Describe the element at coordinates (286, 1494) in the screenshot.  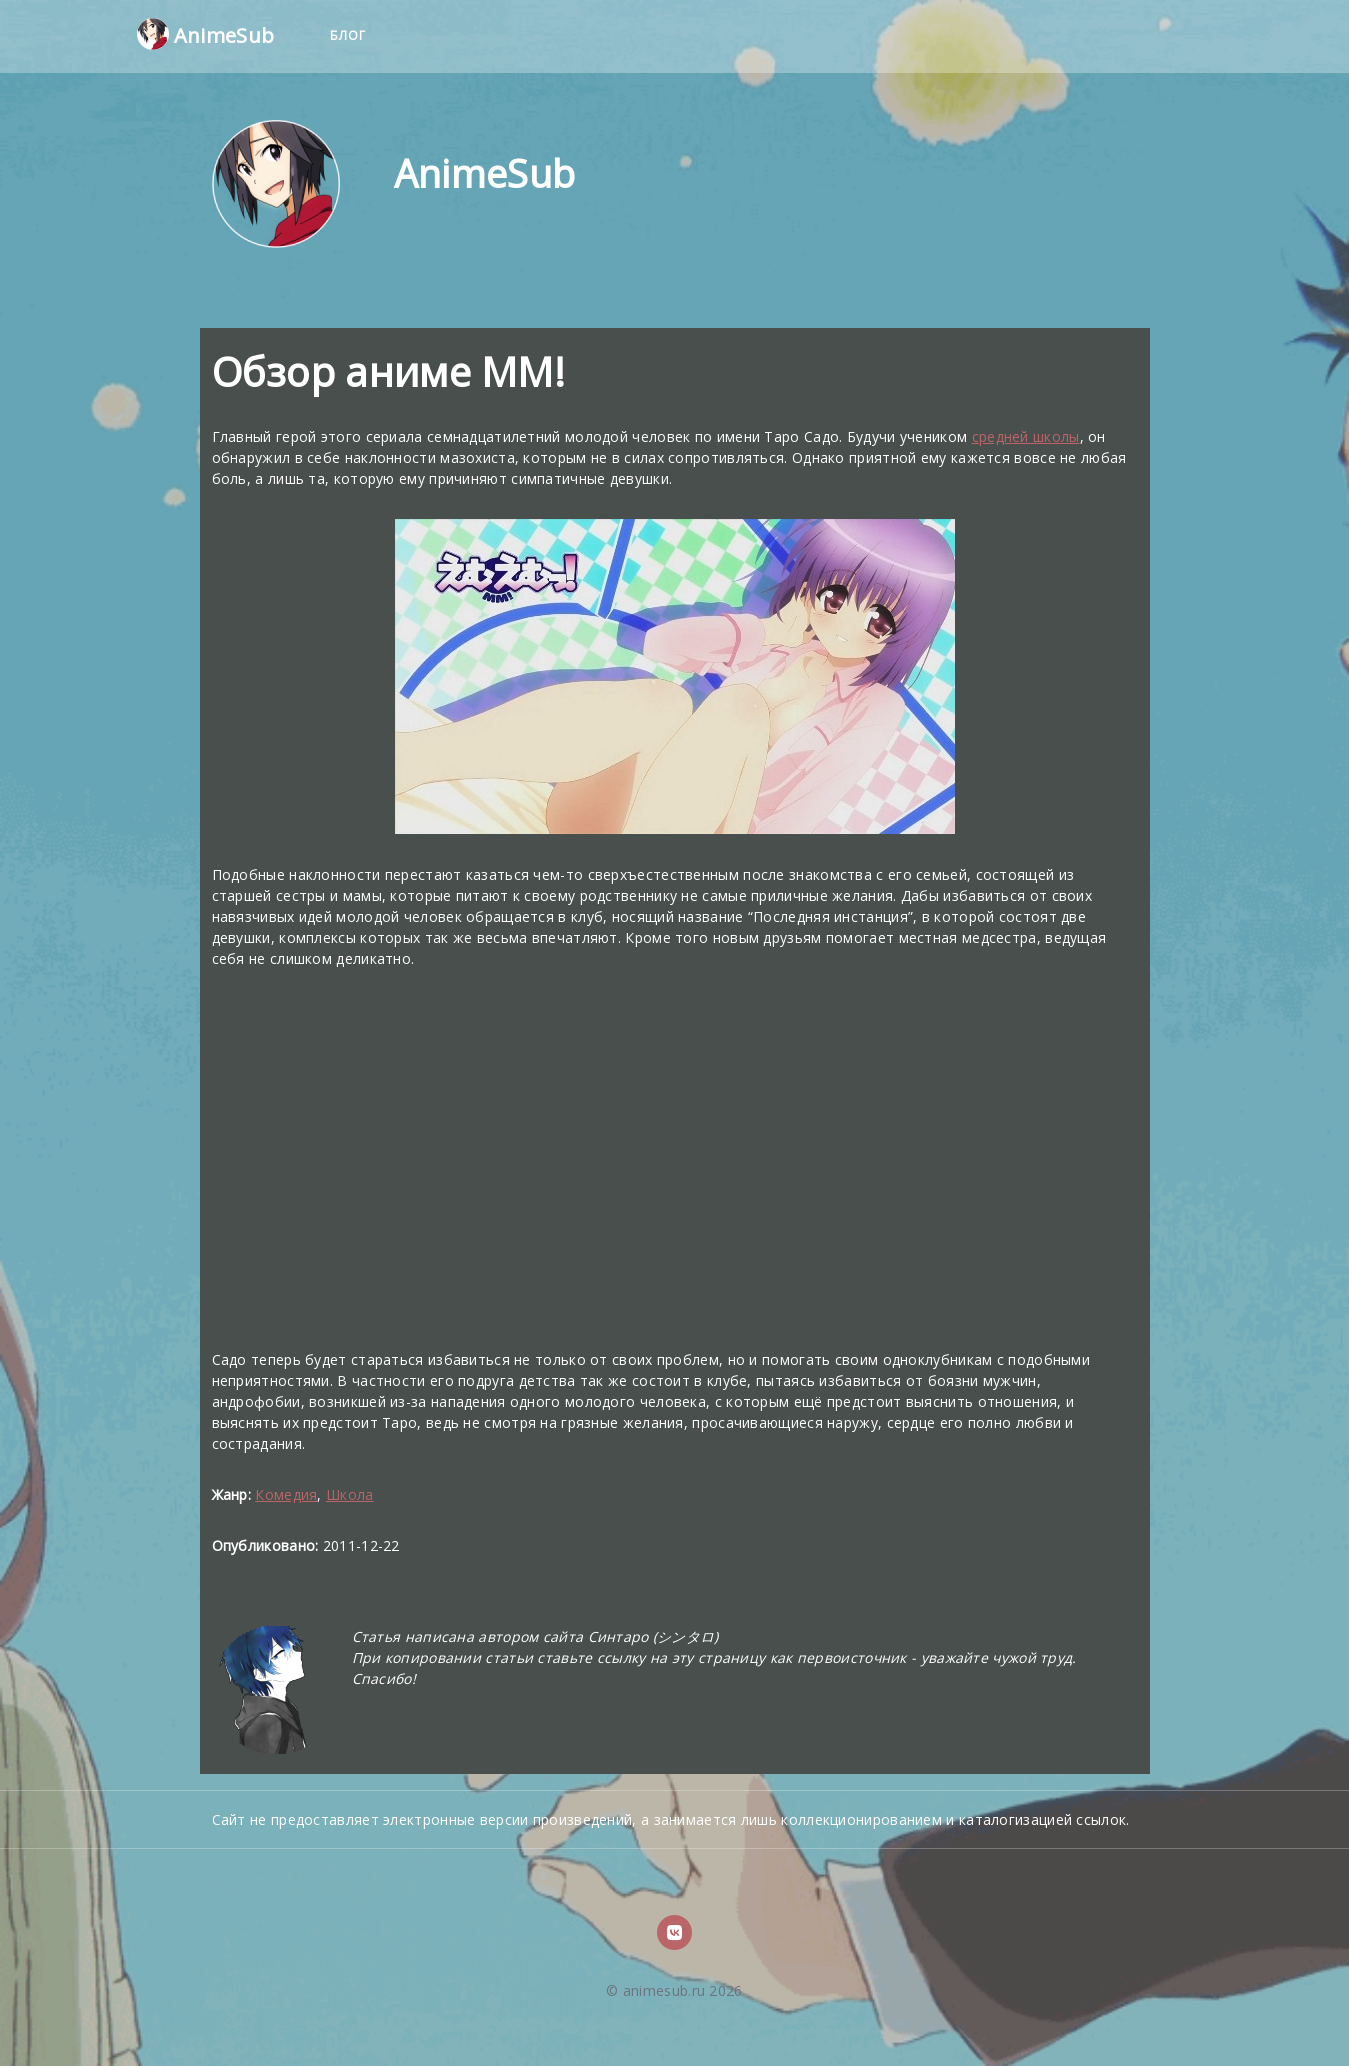
I see `Комедия` at that location.